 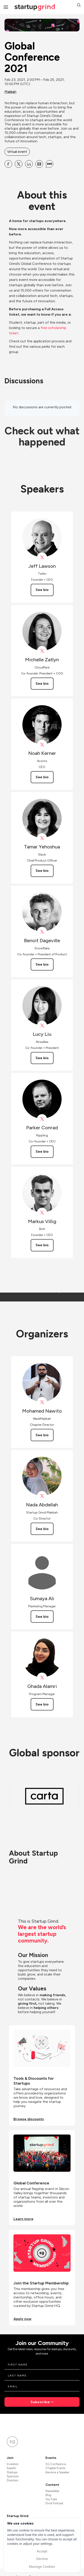 I want to click on [View acorns on X], so click(x=42, y=745).